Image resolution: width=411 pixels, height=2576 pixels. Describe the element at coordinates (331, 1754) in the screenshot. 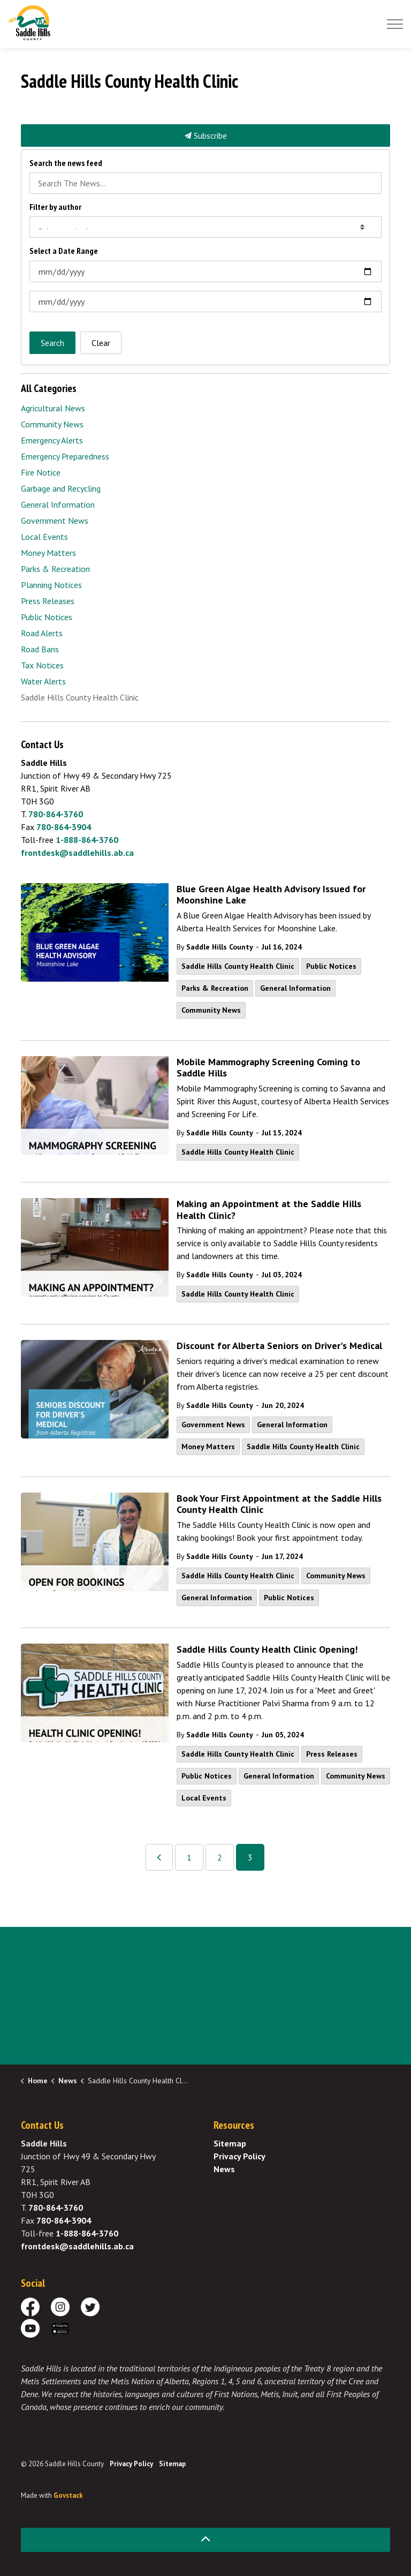

I see `Press Releases` at that location.